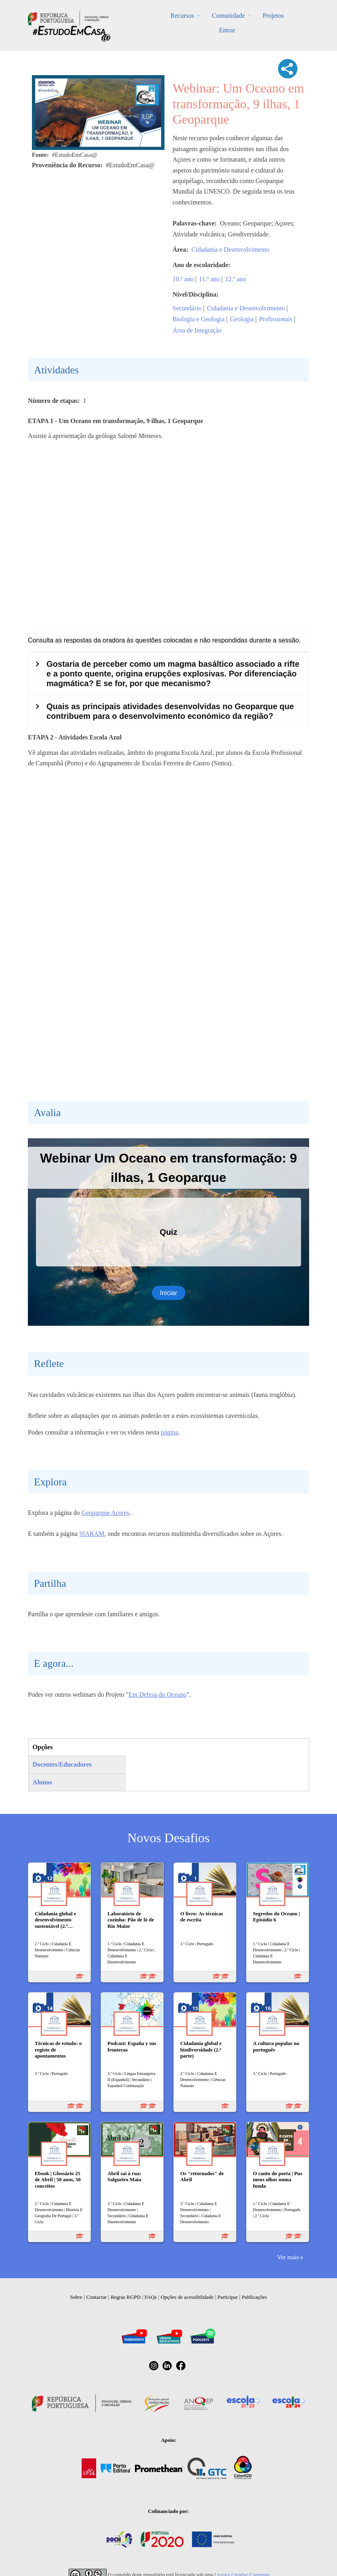 This screenshot has width=337, height=2576. What do you see at coordinates (126, 2297) in the screenshot?
I see `Regras RGPD` at bounding box center [126, 2297].